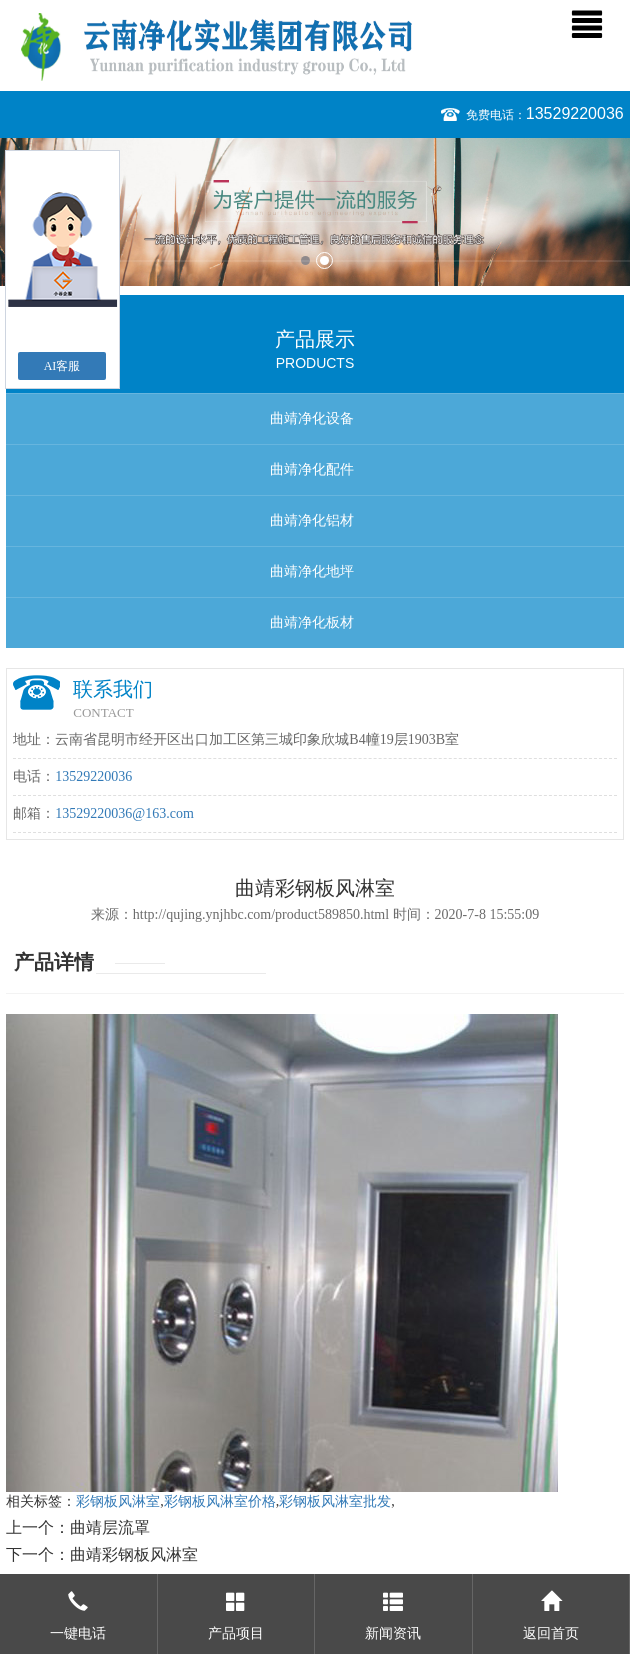 The image size is (630, 1654). Describe the element at coordinates (312, 520) in the screenshot. I see `曲靖净化铝材` at that location.